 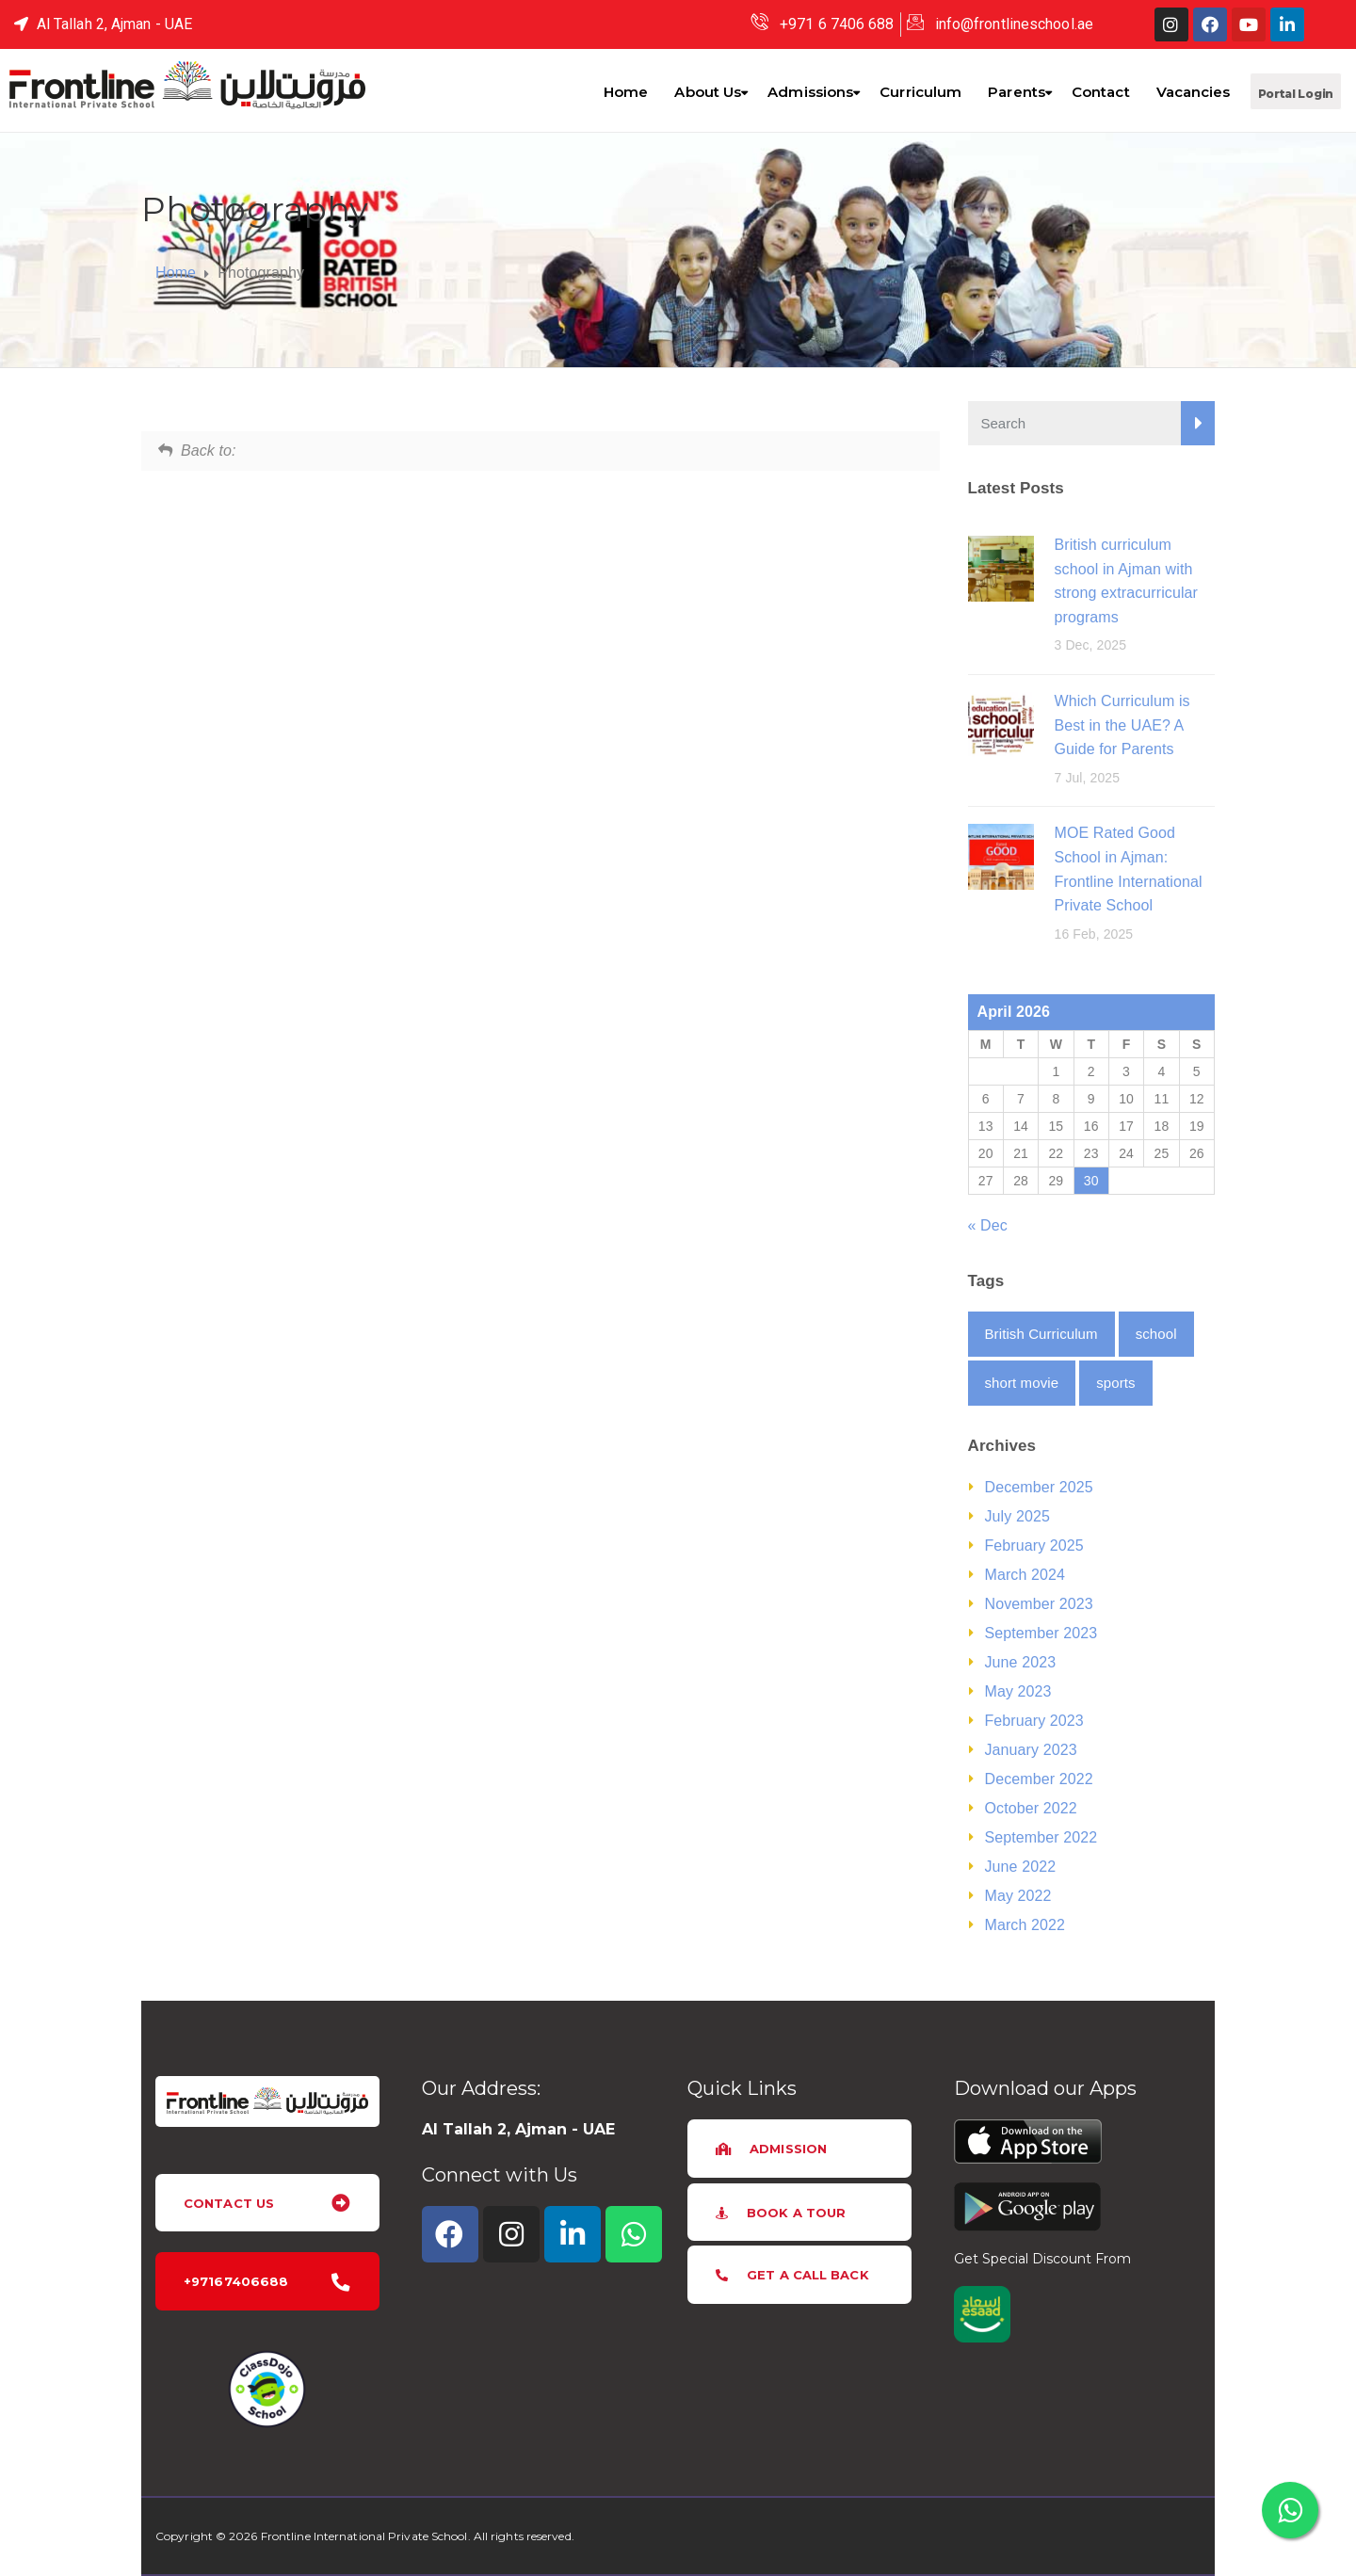 I want to click on September 2022, so click(x=1041, y=1837).